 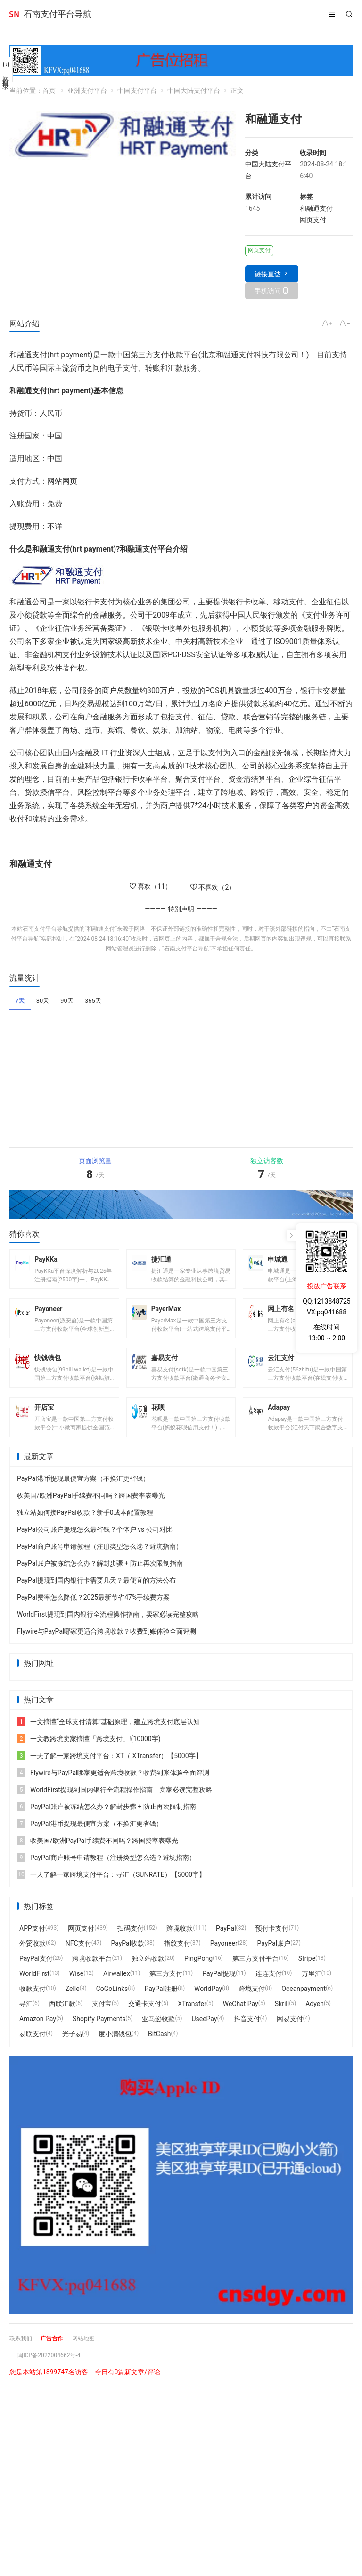 What do you see at coordinates (37, 2036) in the screenshot?
I see `Amazon Pay` at bounding box center [37, 2036].